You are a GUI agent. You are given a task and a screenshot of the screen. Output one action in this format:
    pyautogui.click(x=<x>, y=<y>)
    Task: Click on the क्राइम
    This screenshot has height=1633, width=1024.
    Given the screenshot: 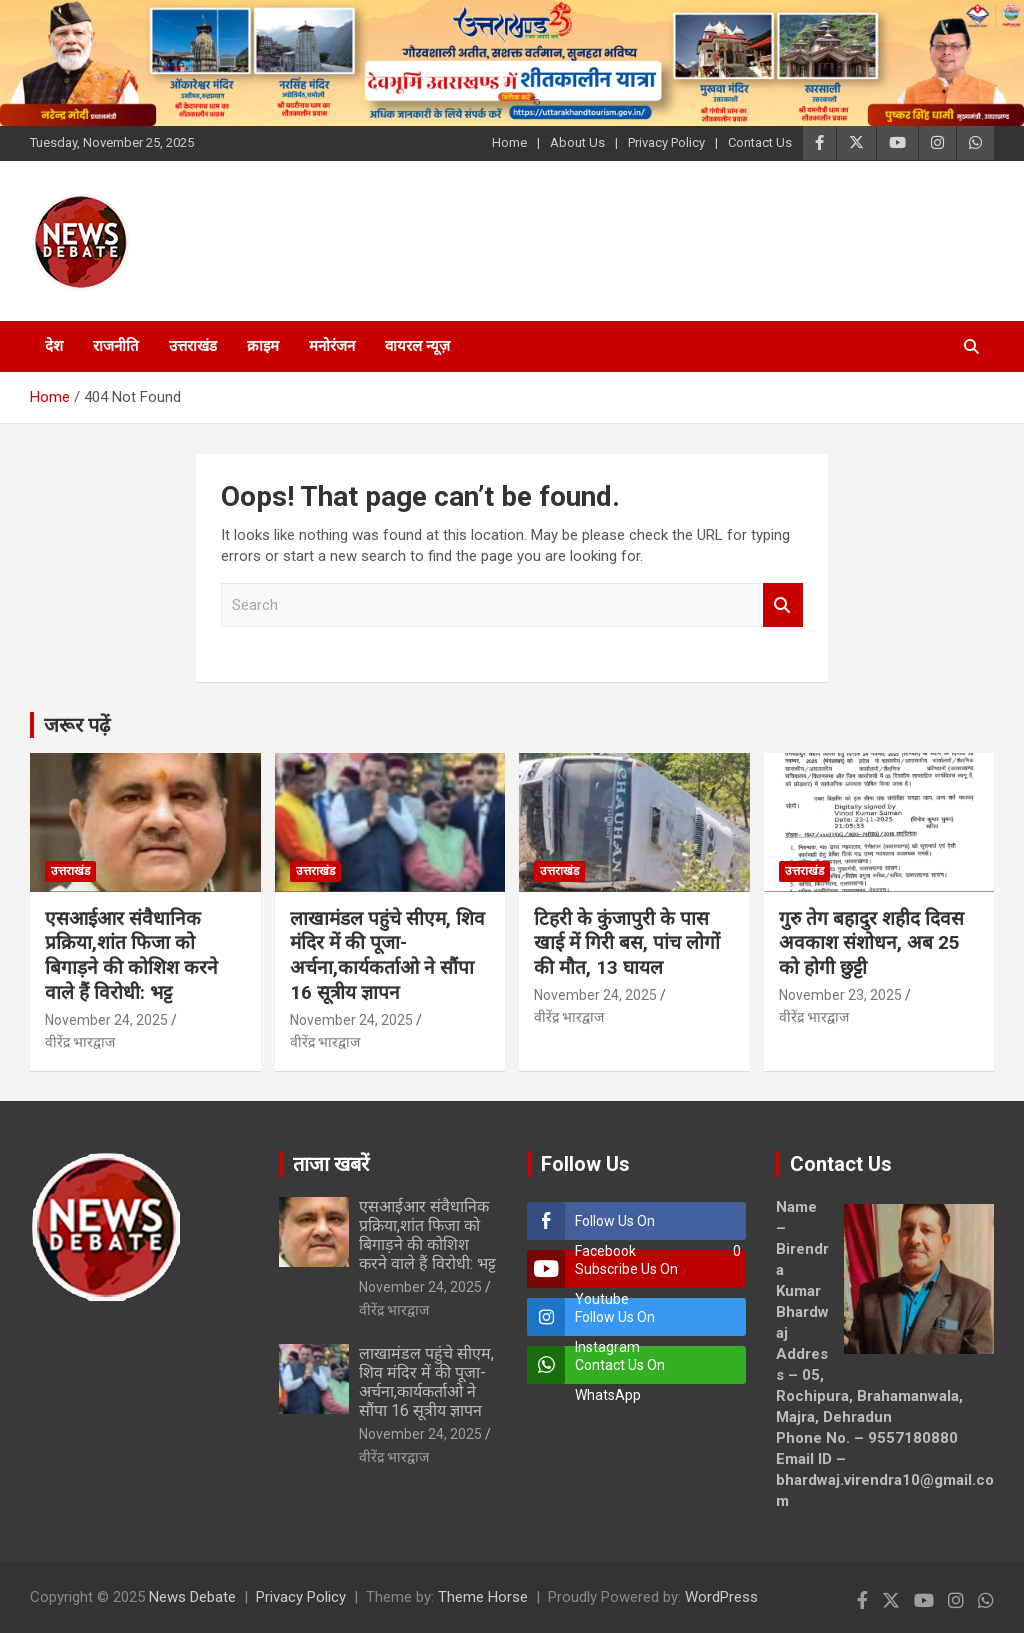 What is the action you would take?
    pyautogui.click(x=263, y=346)
    